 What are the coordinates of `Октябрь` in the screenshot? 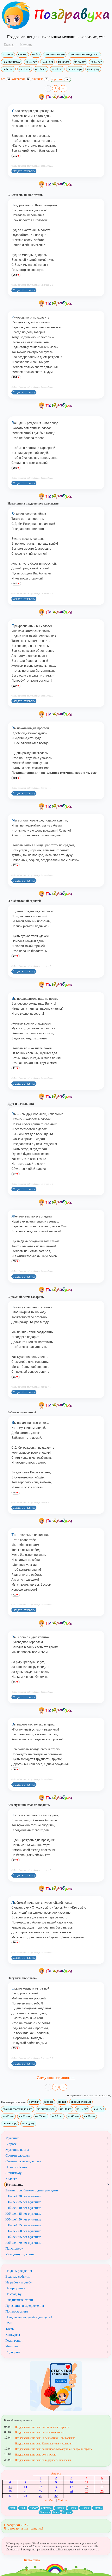 It's located at (60, 2507).